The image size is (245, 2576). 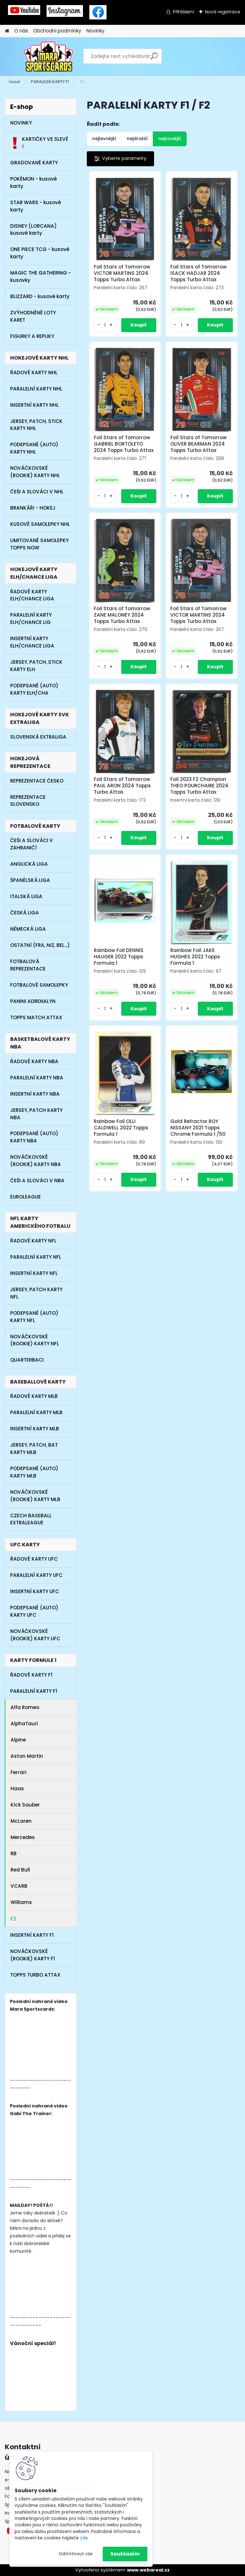 I want to click on nejlevnější, so click(x=104, y=138).